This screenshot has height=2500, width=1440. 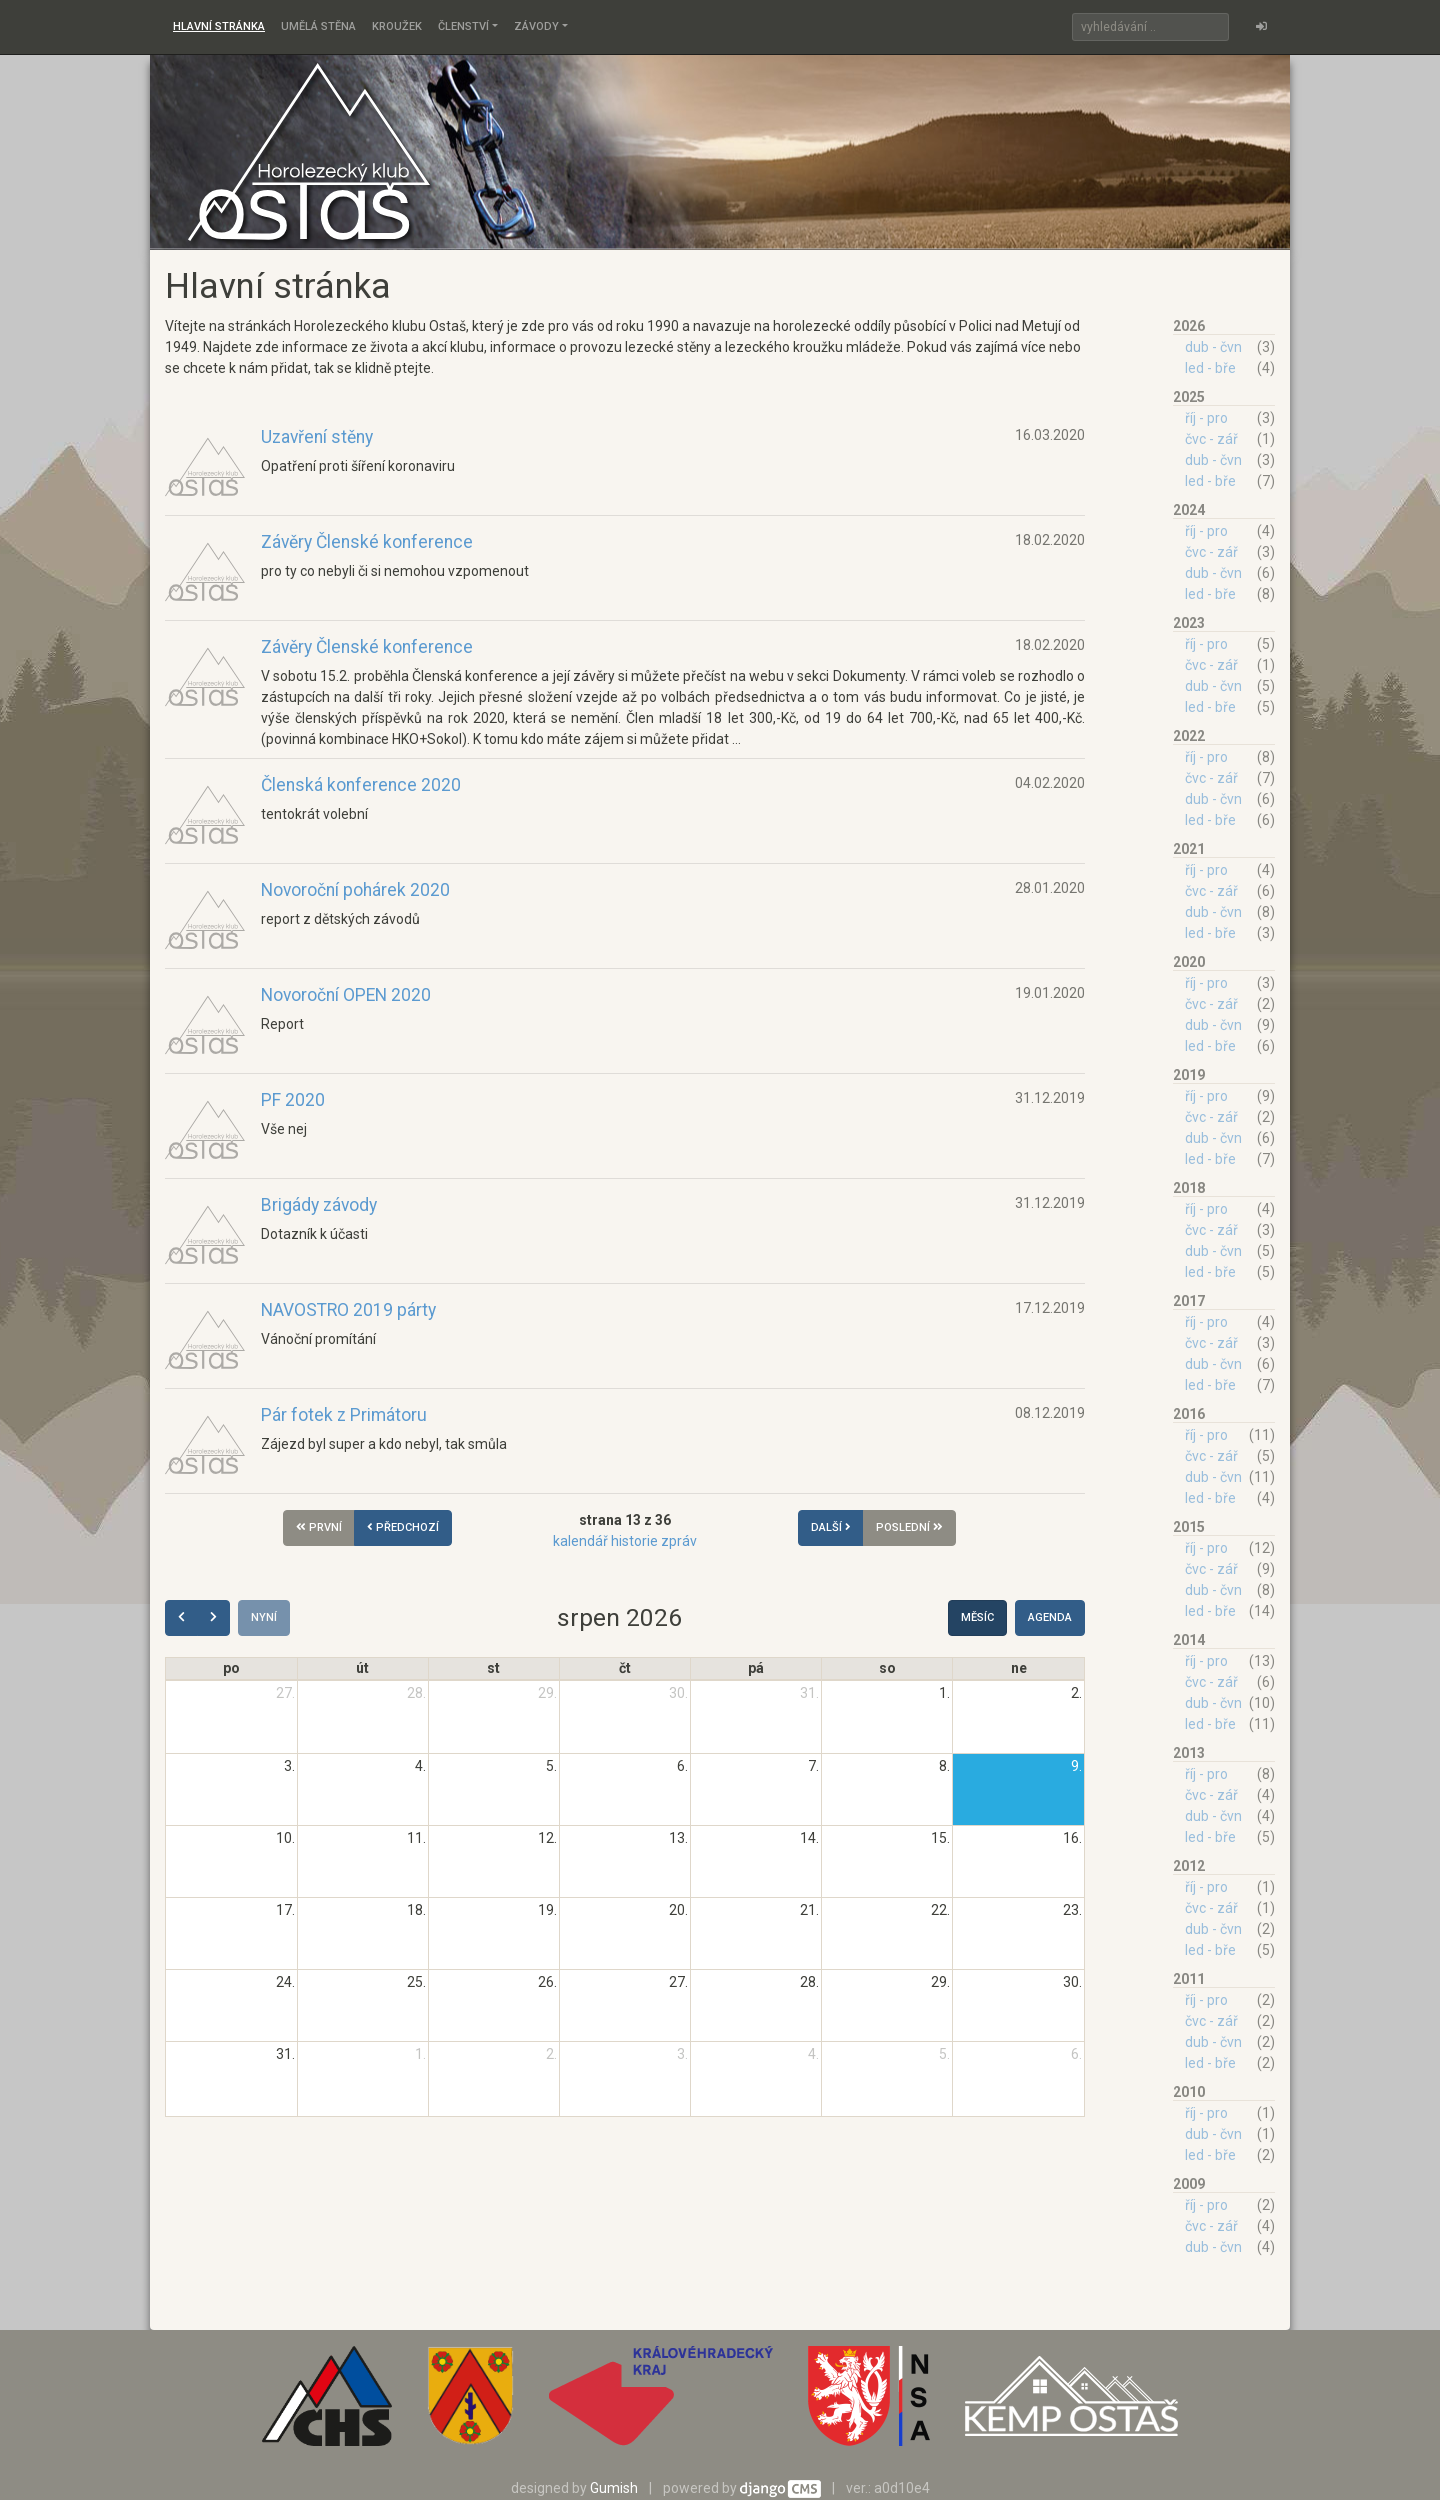 I want to click on čvc - zář, so click(x=1211, y=439).